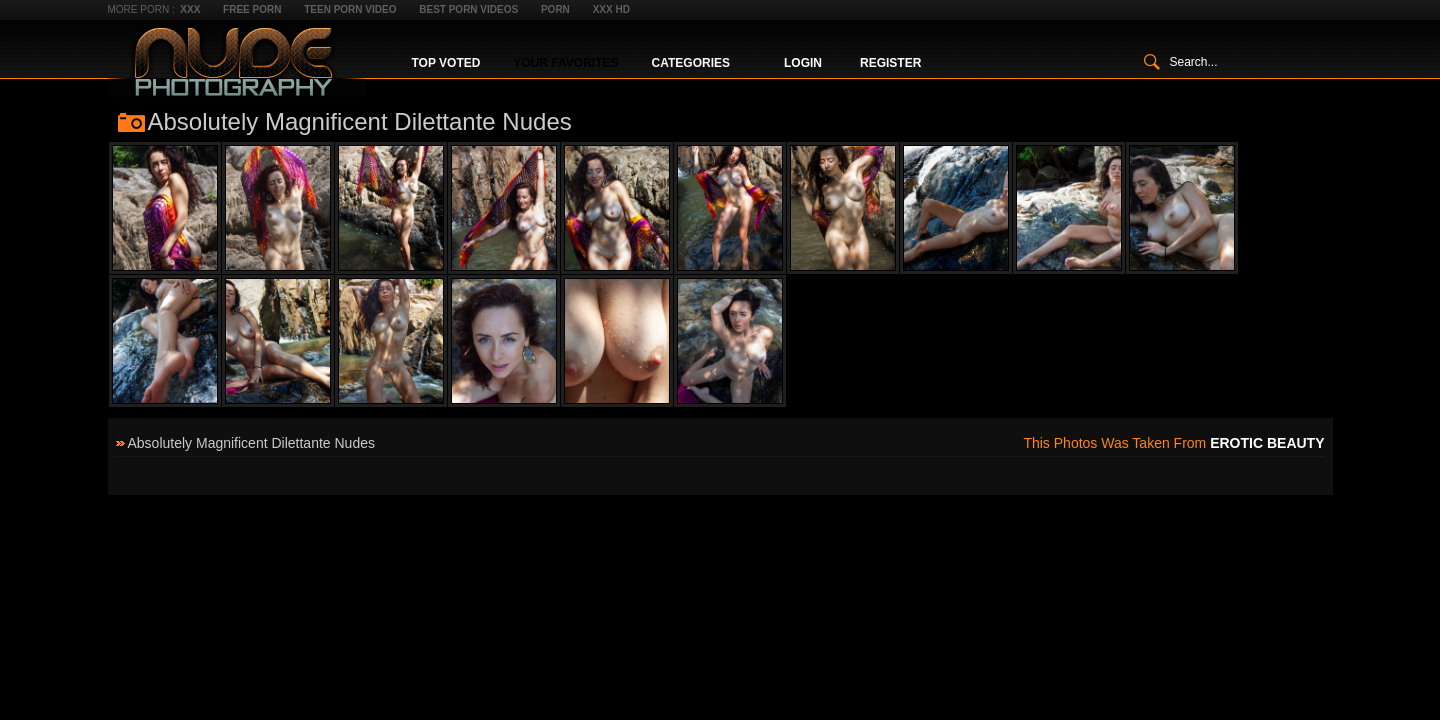 The image size is (1440, 720). What do you see at coordinates (350, 9) in the screenshot?
I see `Teen Porn Video` at bounding box center [350, 9].